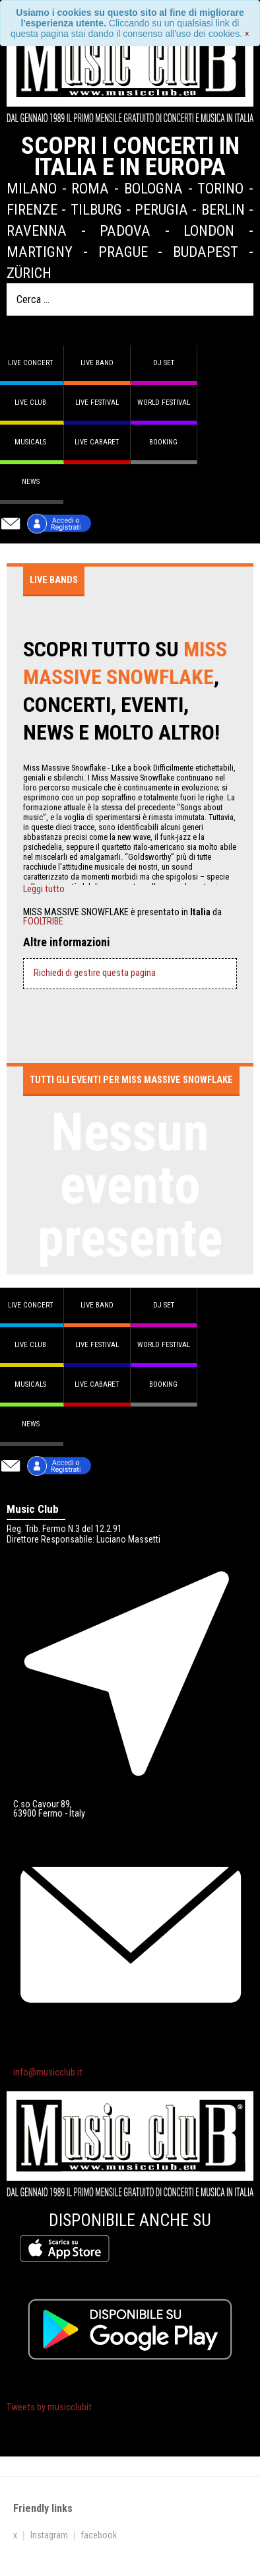 Image resolution: width=260 pixels, height=2576 pixels. Describe the element at coordinates (125, 230) in the screenshot. I see `Padova` at that location.